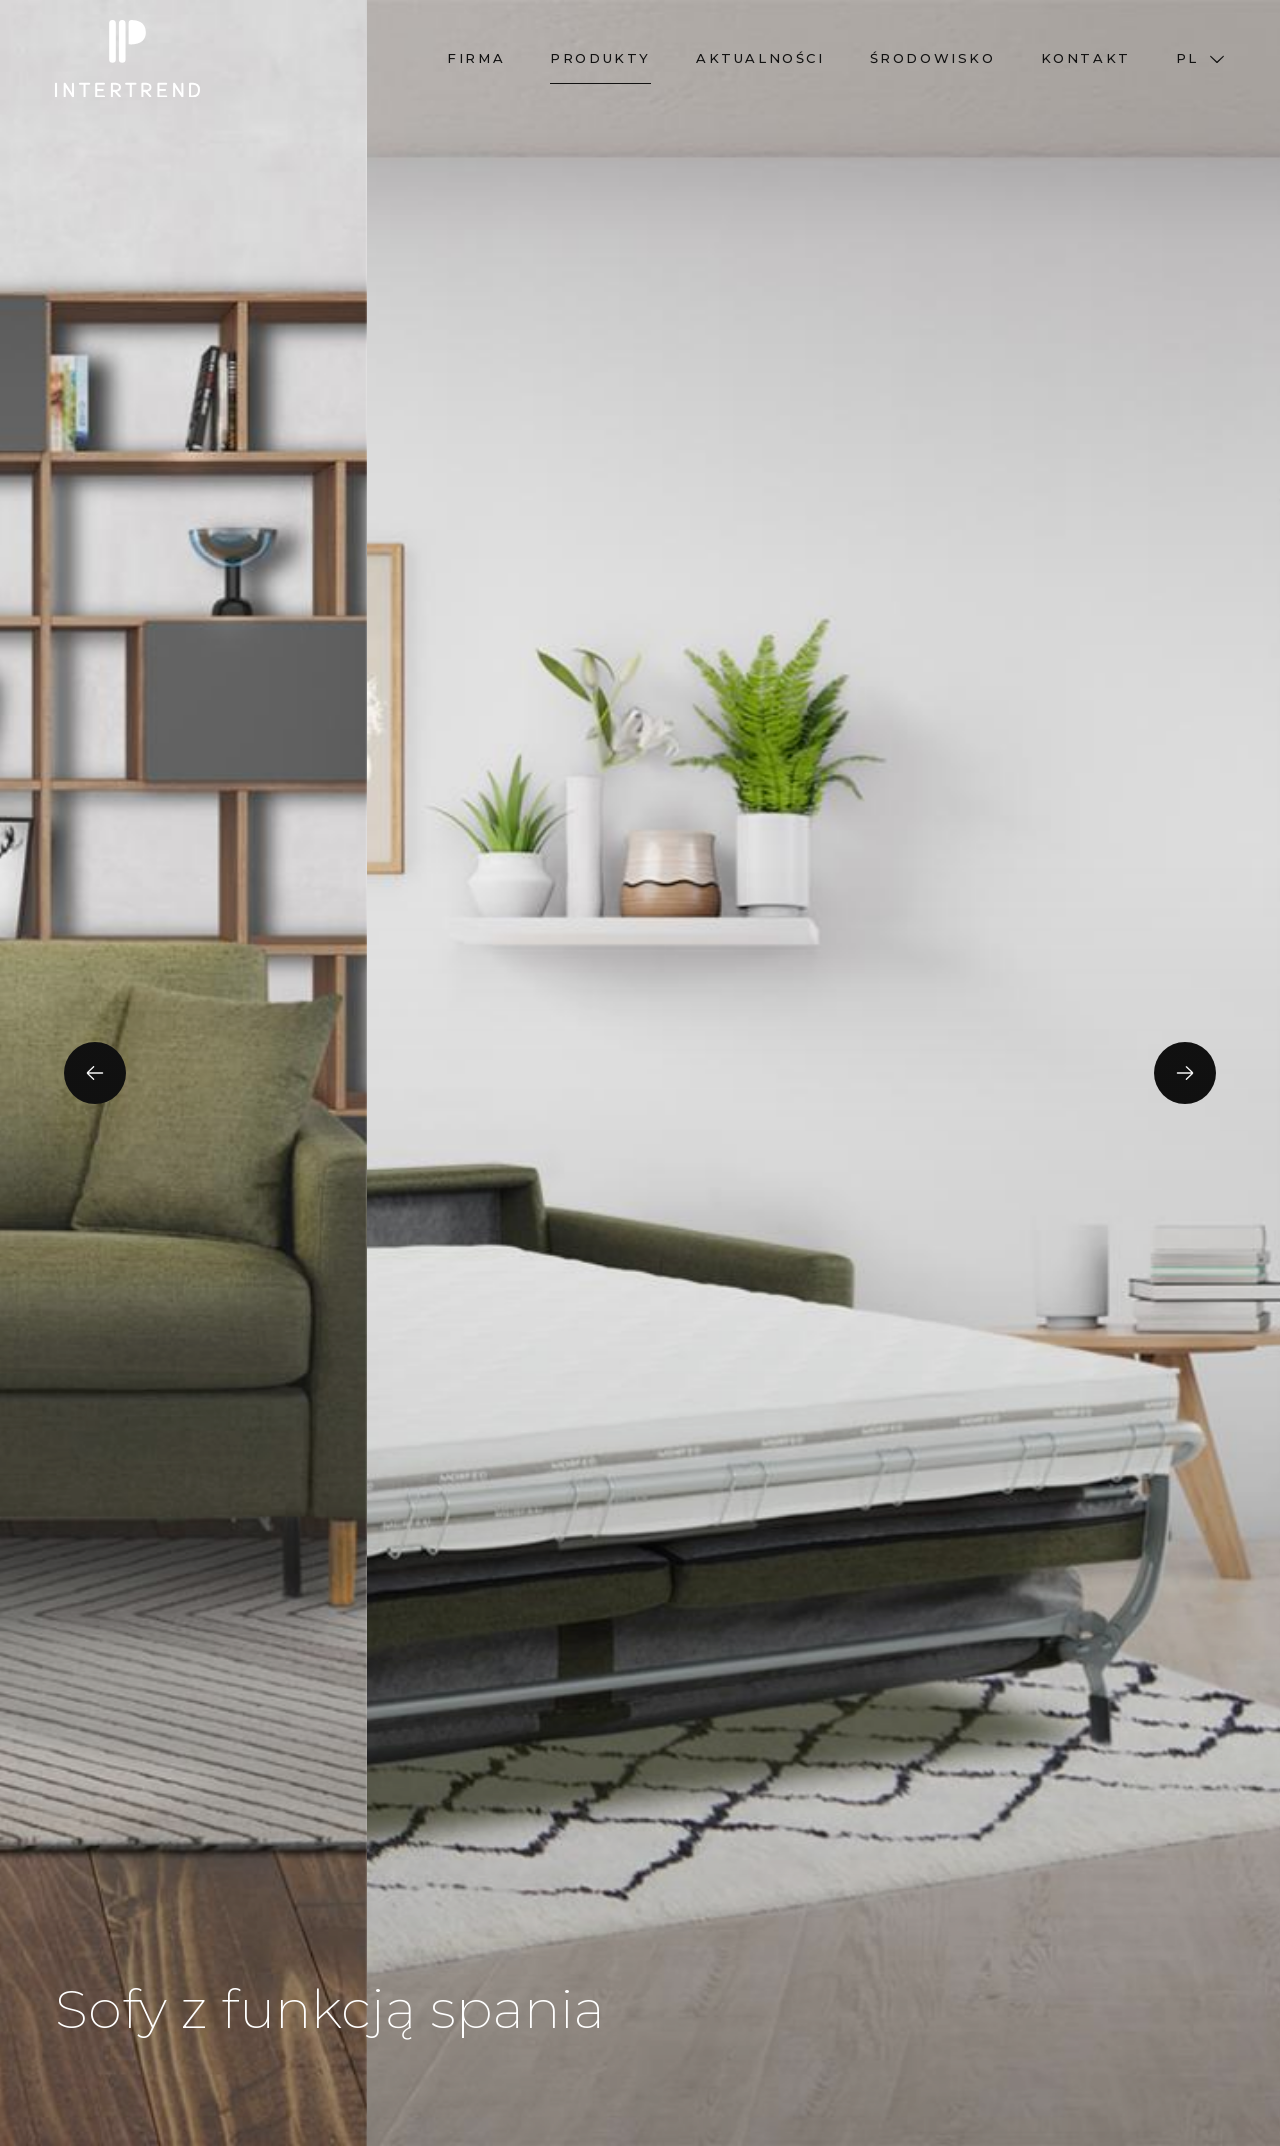 Image resolution: width=1280 pixels, height=2146 pixels. Describe the element at coordinates (933, 58) in the screenshot. I see `Środowisko` at that location.